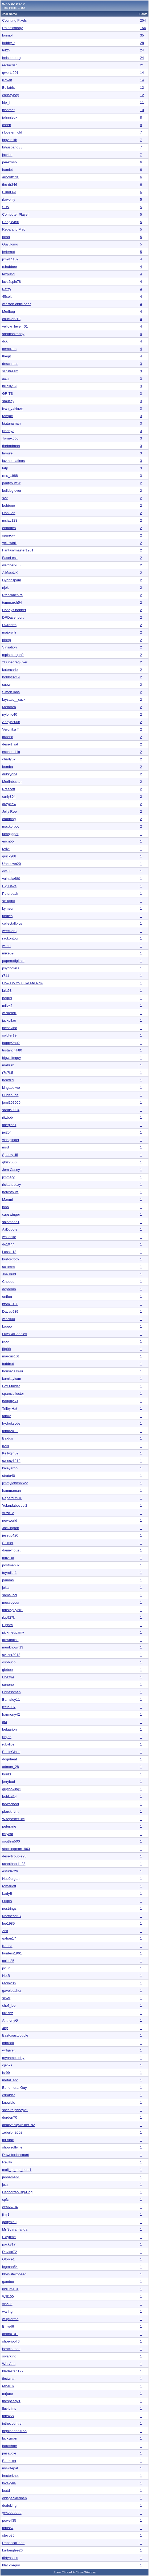  I want to click on Hudahuda, so click(10, 1095).